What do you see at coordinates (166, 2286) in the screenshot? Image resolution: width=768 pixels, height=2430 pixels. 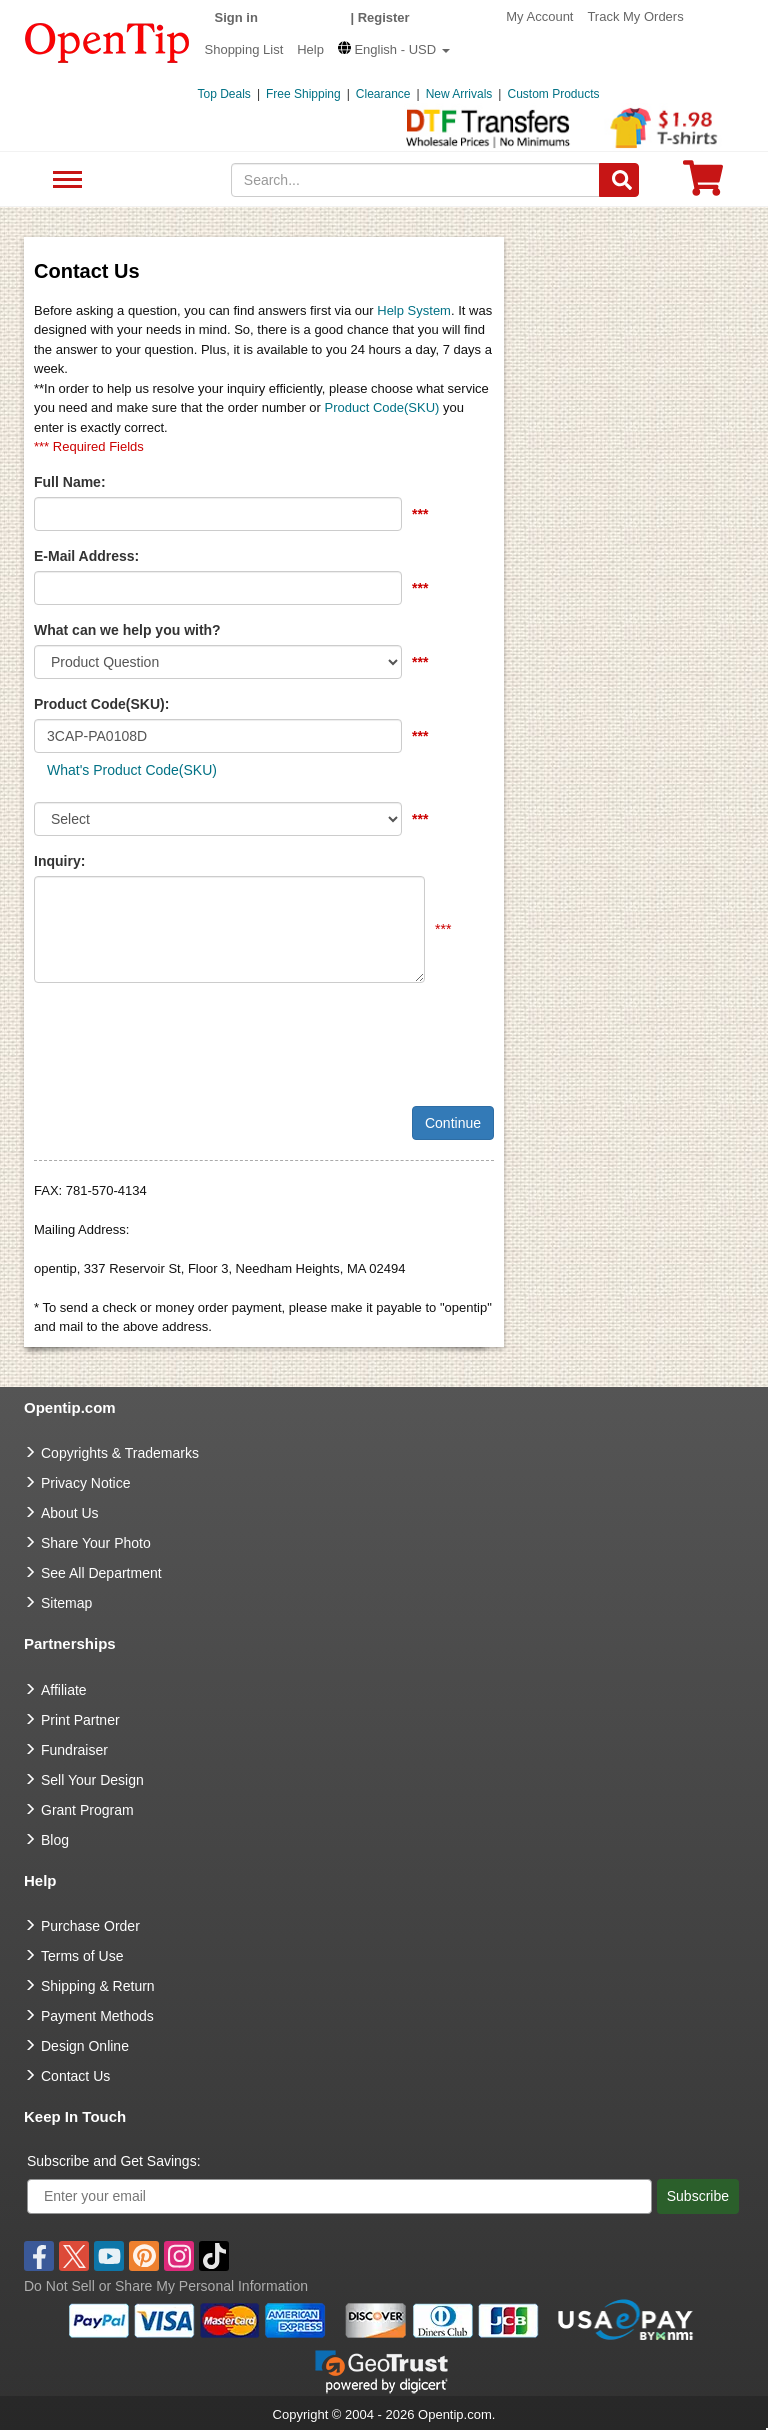 I see `Do Not Sell or Share My Personal Information [button]` at bounding box center [166, 2286].